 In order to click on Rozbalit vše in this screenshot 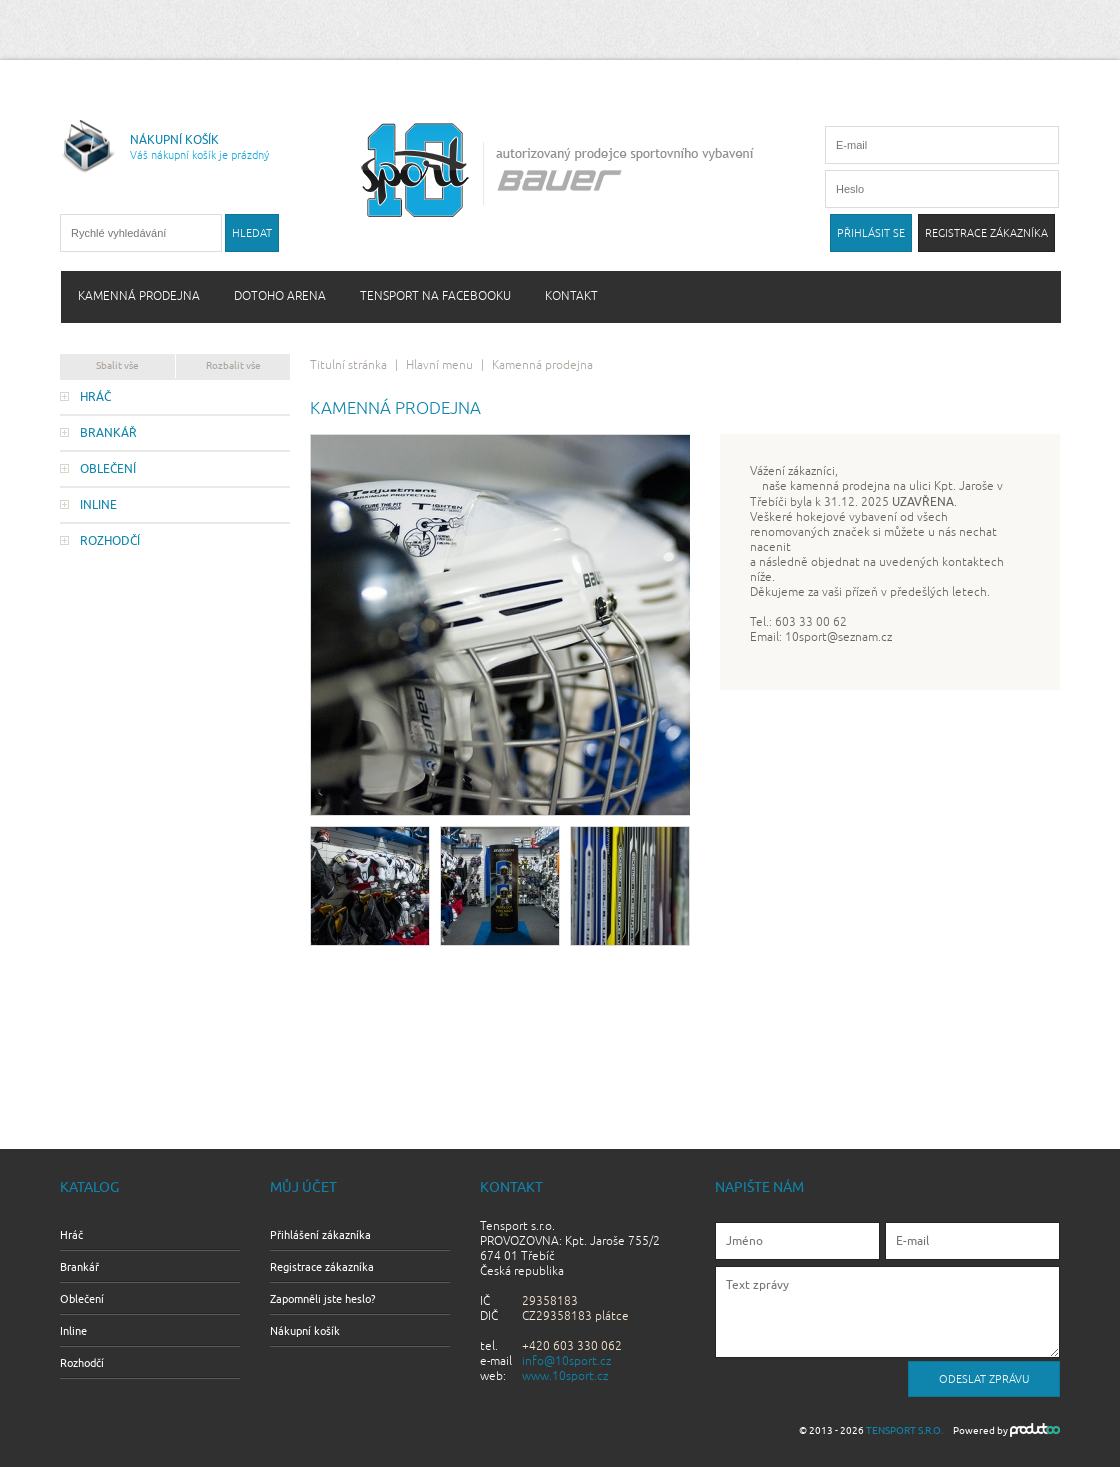, I will do `click(233, 365)`.